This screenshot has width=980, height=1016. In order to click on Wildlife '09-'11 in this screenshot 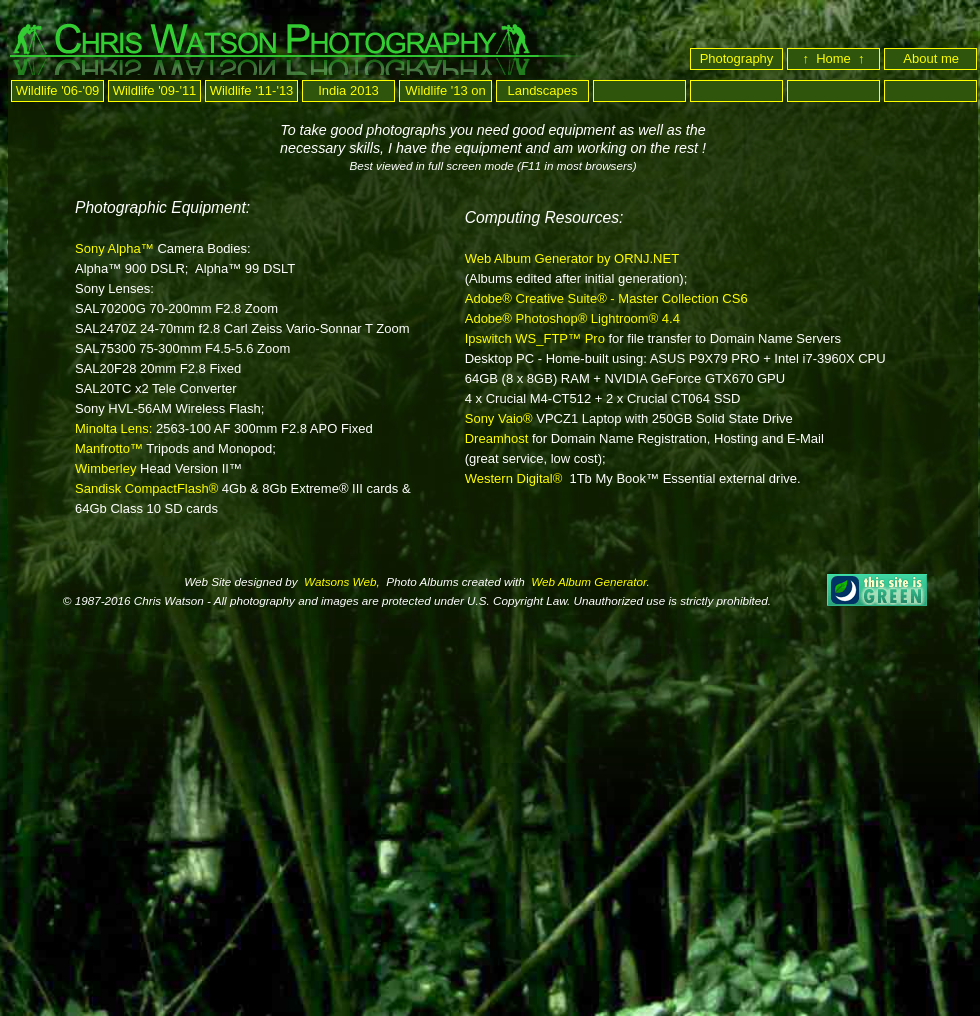, I will do `click(155, 90)`.